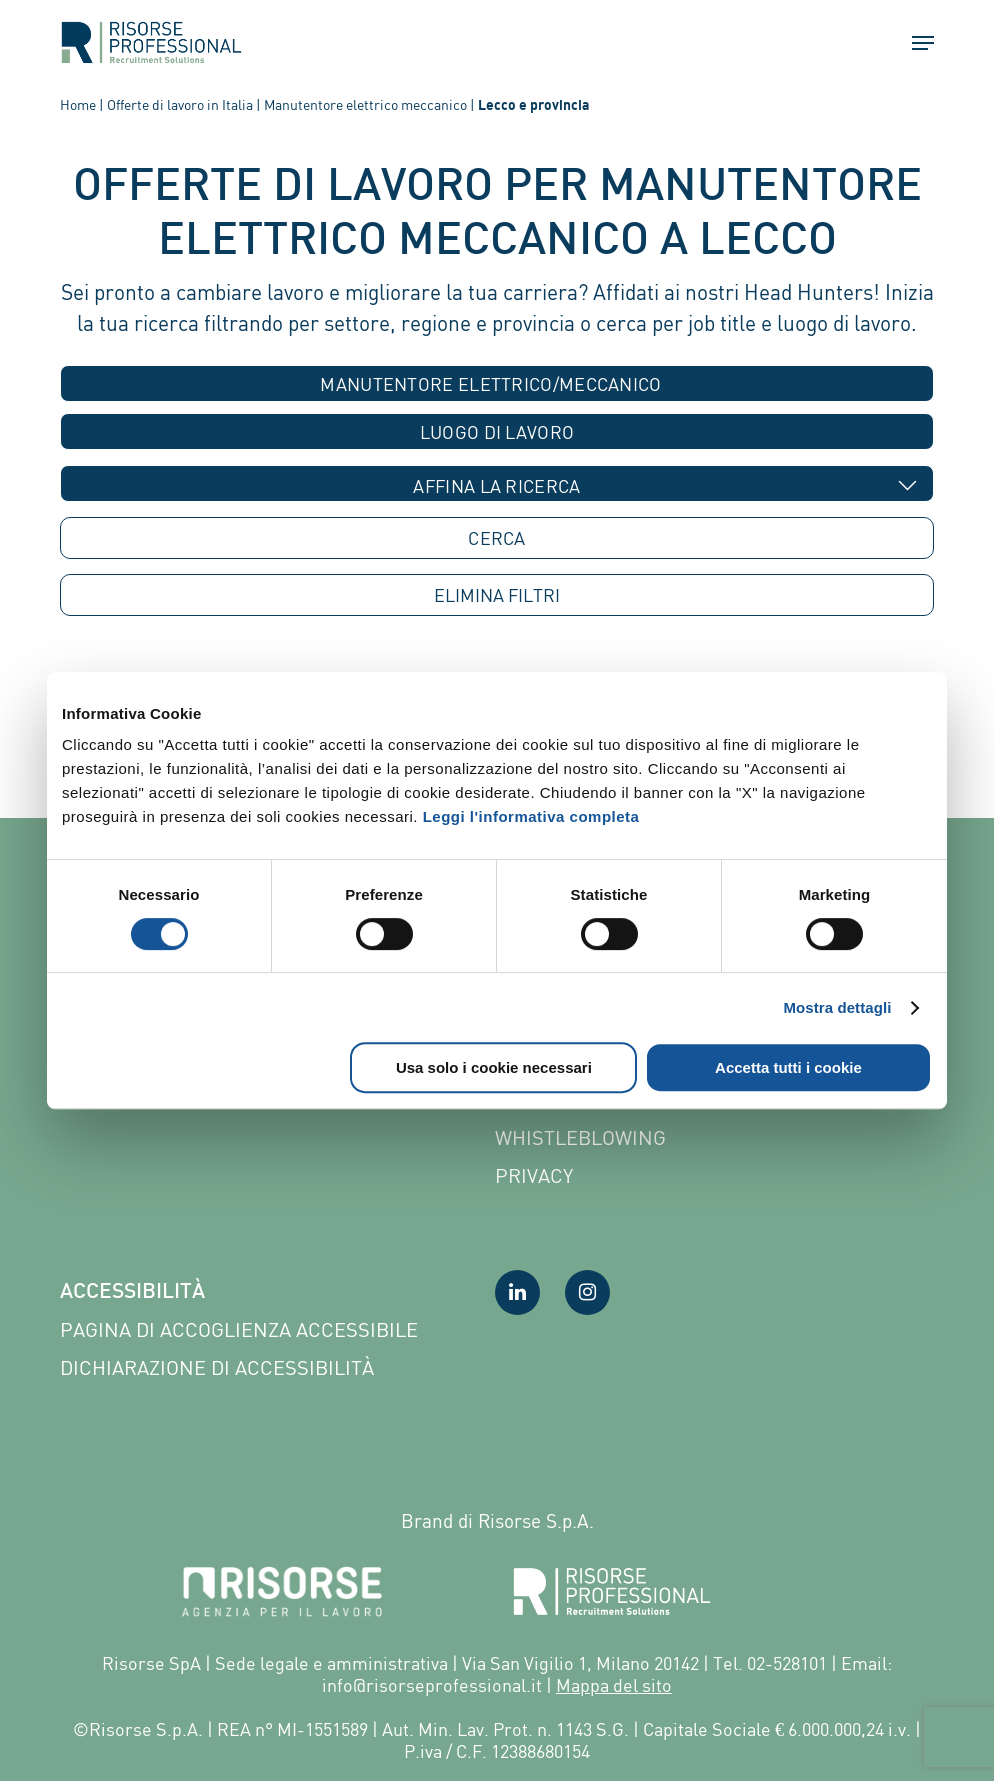 This screenshot has height=1781, width=994. Describe the element at coordinates (365, 104) in the screenshot. I see `Manutentore elettrico meccanico` at that location.